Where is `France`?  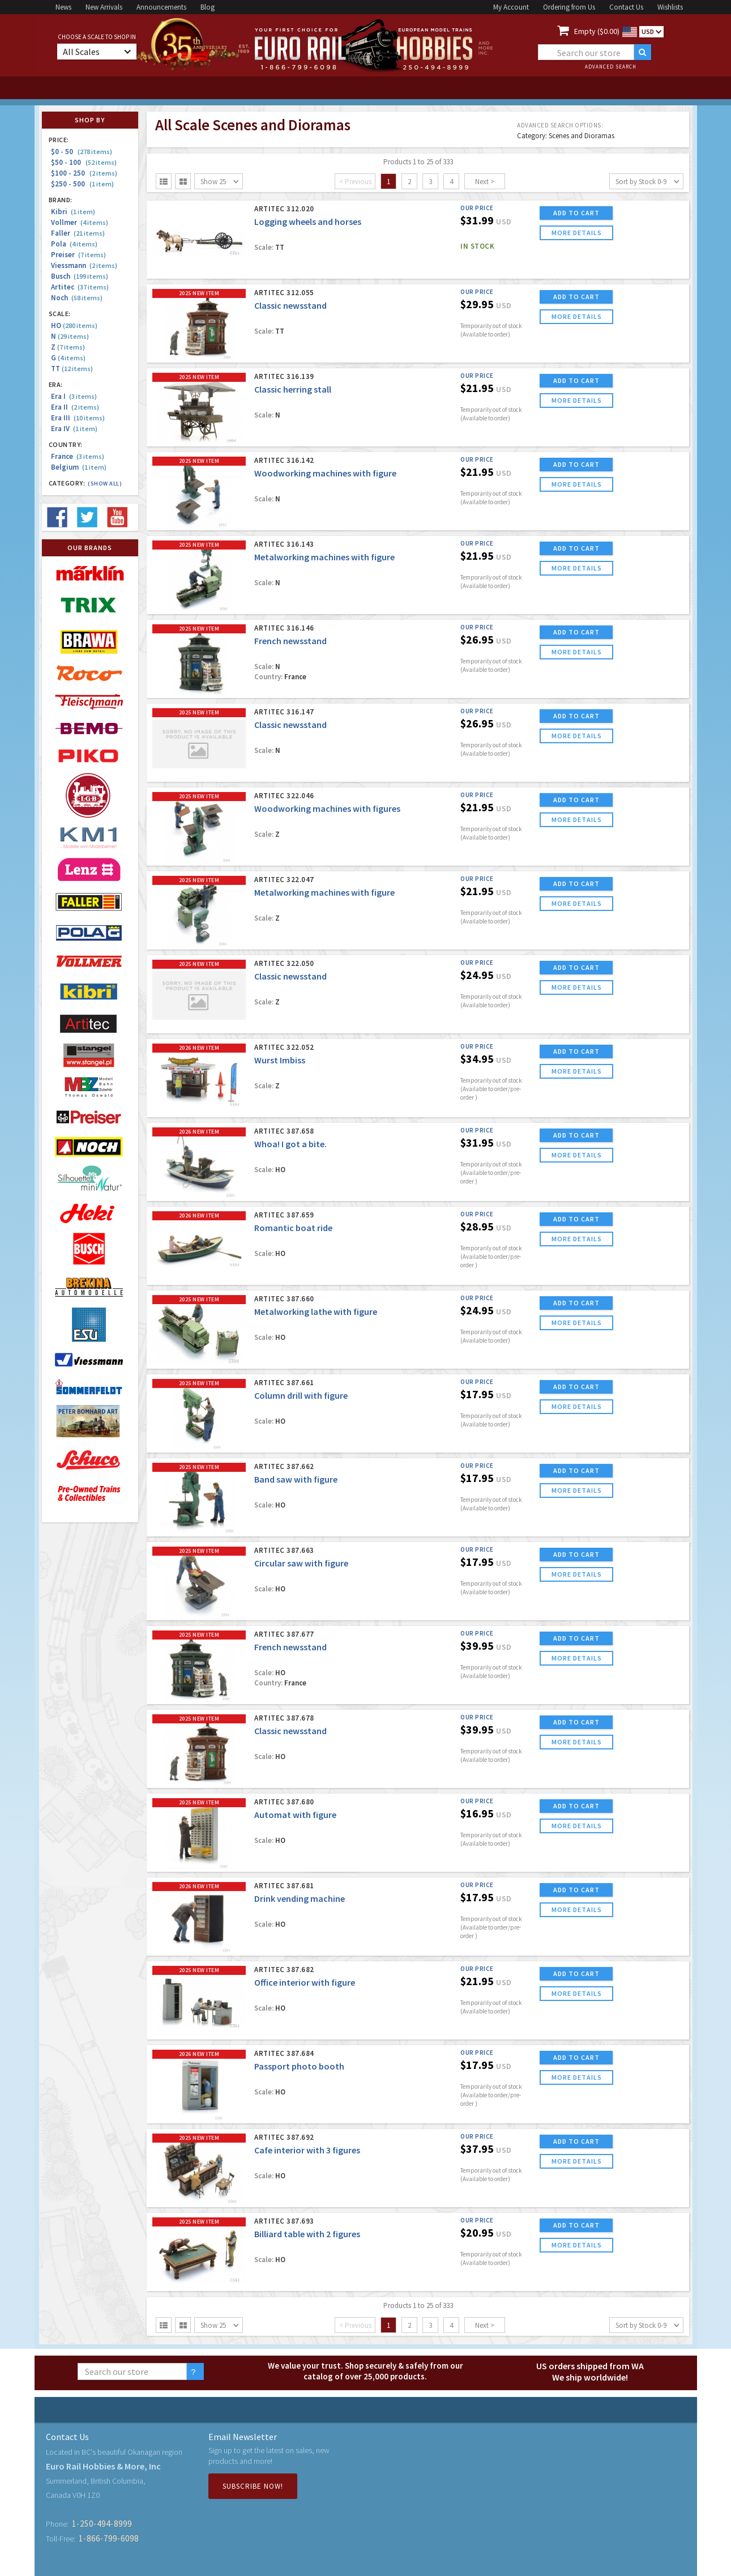 France is located at coordinates (77, 456).